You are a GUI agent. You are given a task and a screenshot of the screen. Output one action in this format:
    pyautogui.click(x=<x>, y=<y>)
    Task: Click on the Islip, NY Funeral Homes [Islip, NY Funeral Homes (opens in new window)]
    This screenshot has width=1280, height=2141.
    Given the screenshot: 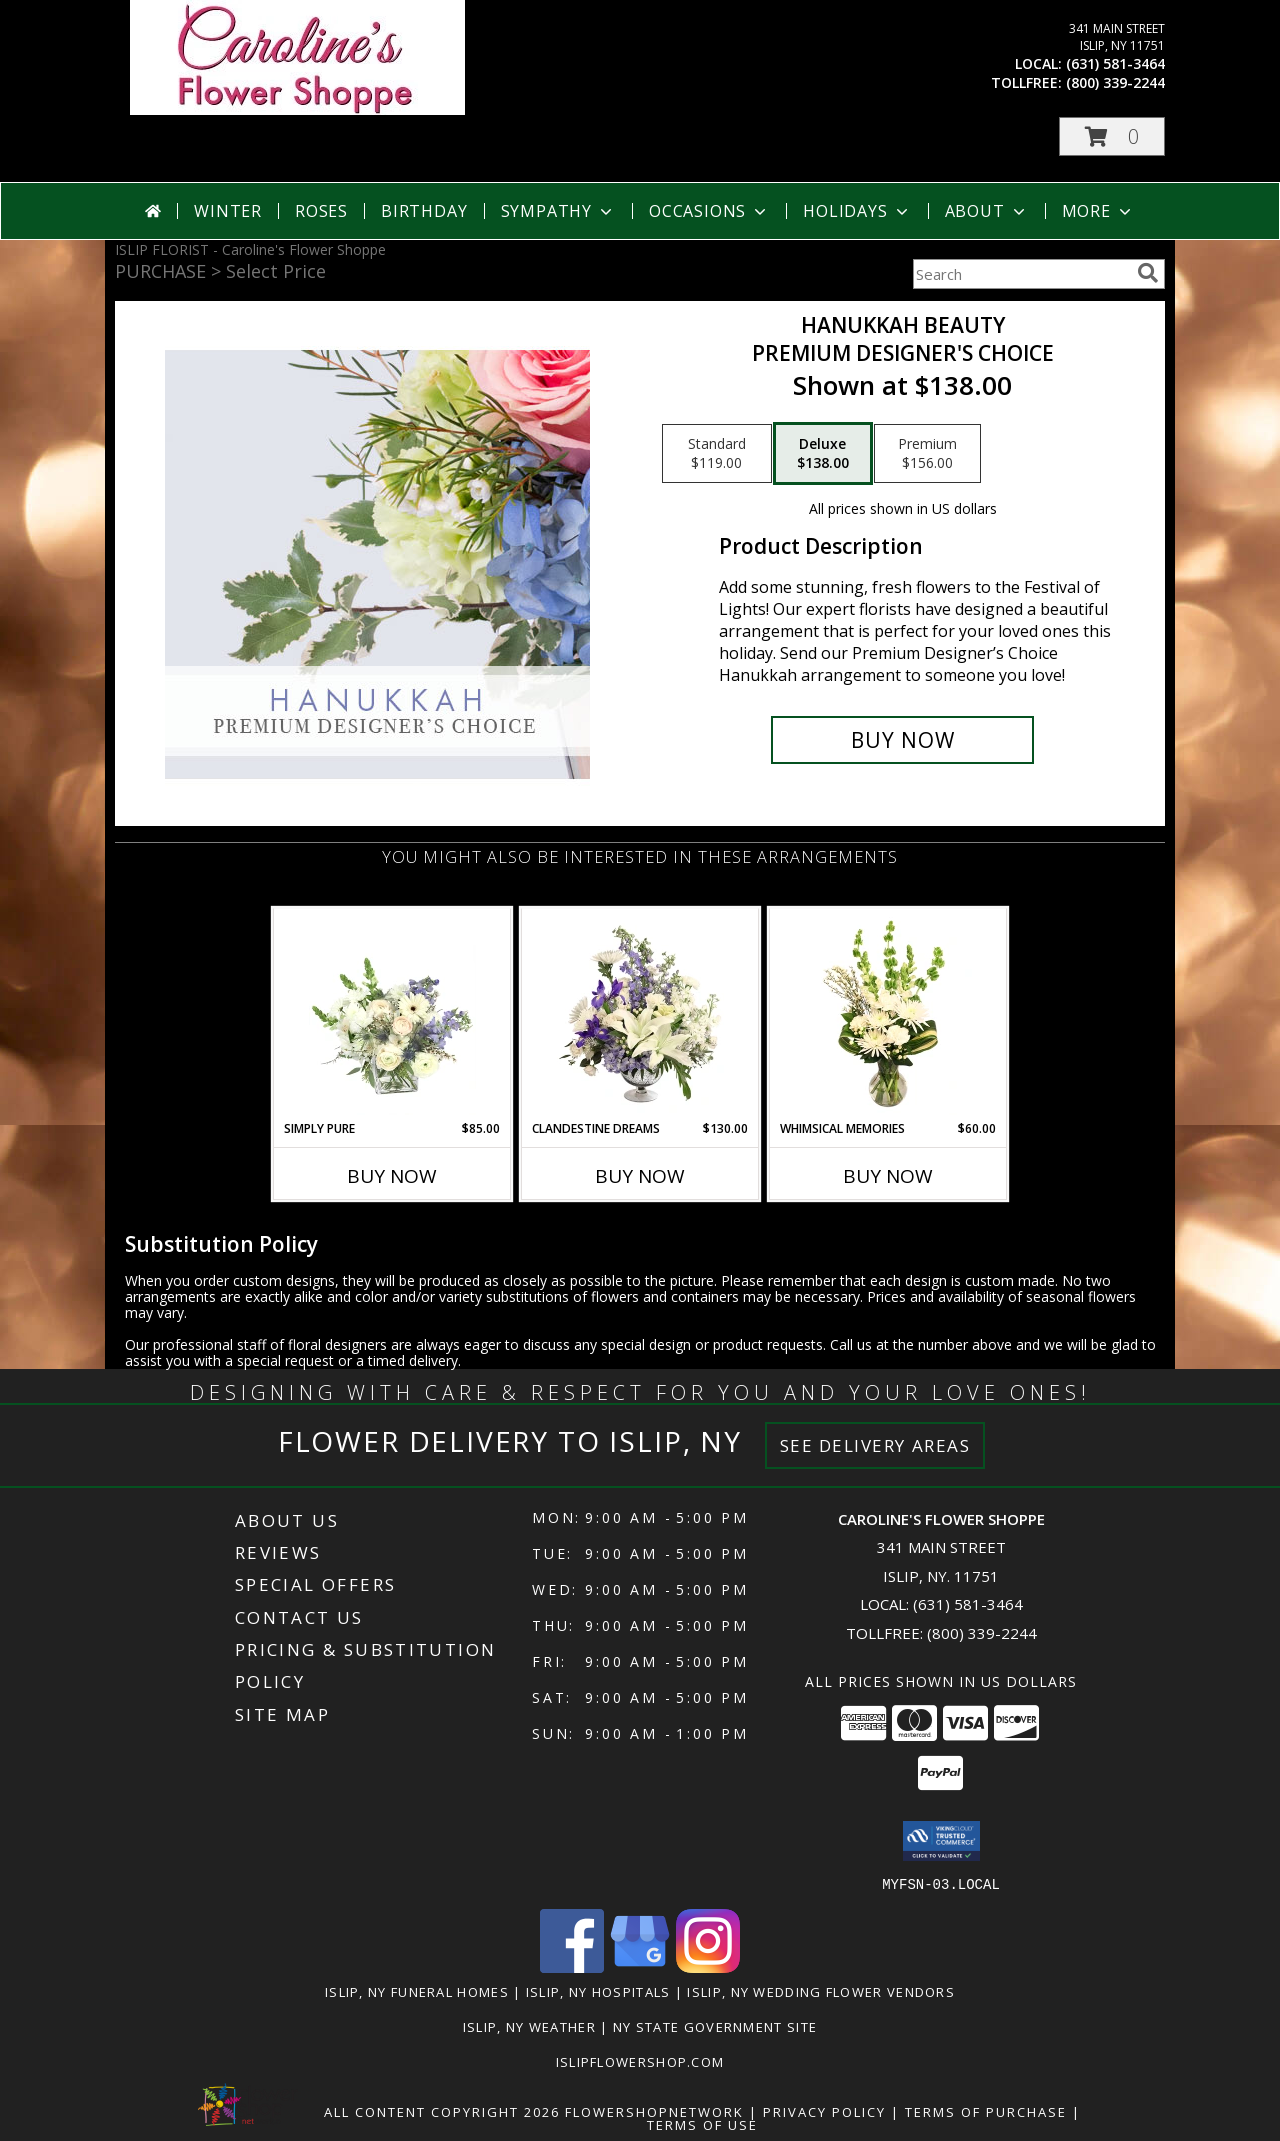 What is the action you would take?
    pyautogui.click(x=417, y=1991)
    